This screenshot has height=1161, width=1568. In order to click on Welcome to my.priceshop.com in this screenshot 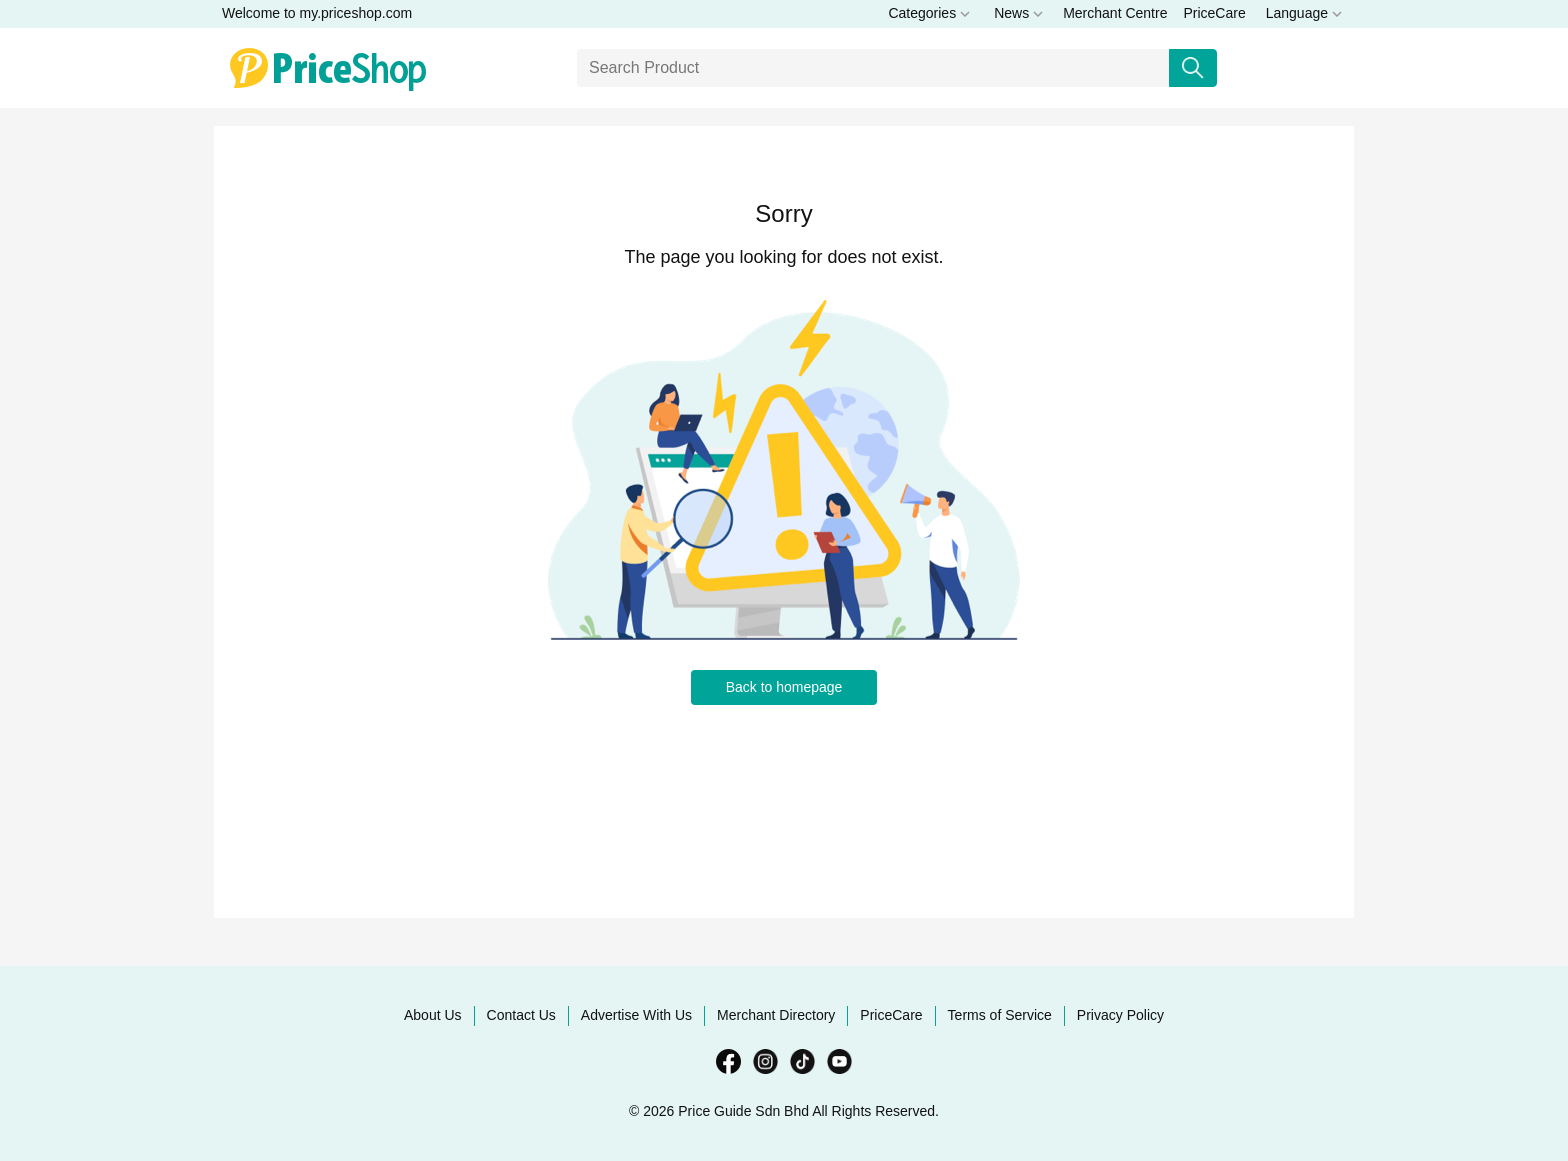, I will do `click(317, 13)`.